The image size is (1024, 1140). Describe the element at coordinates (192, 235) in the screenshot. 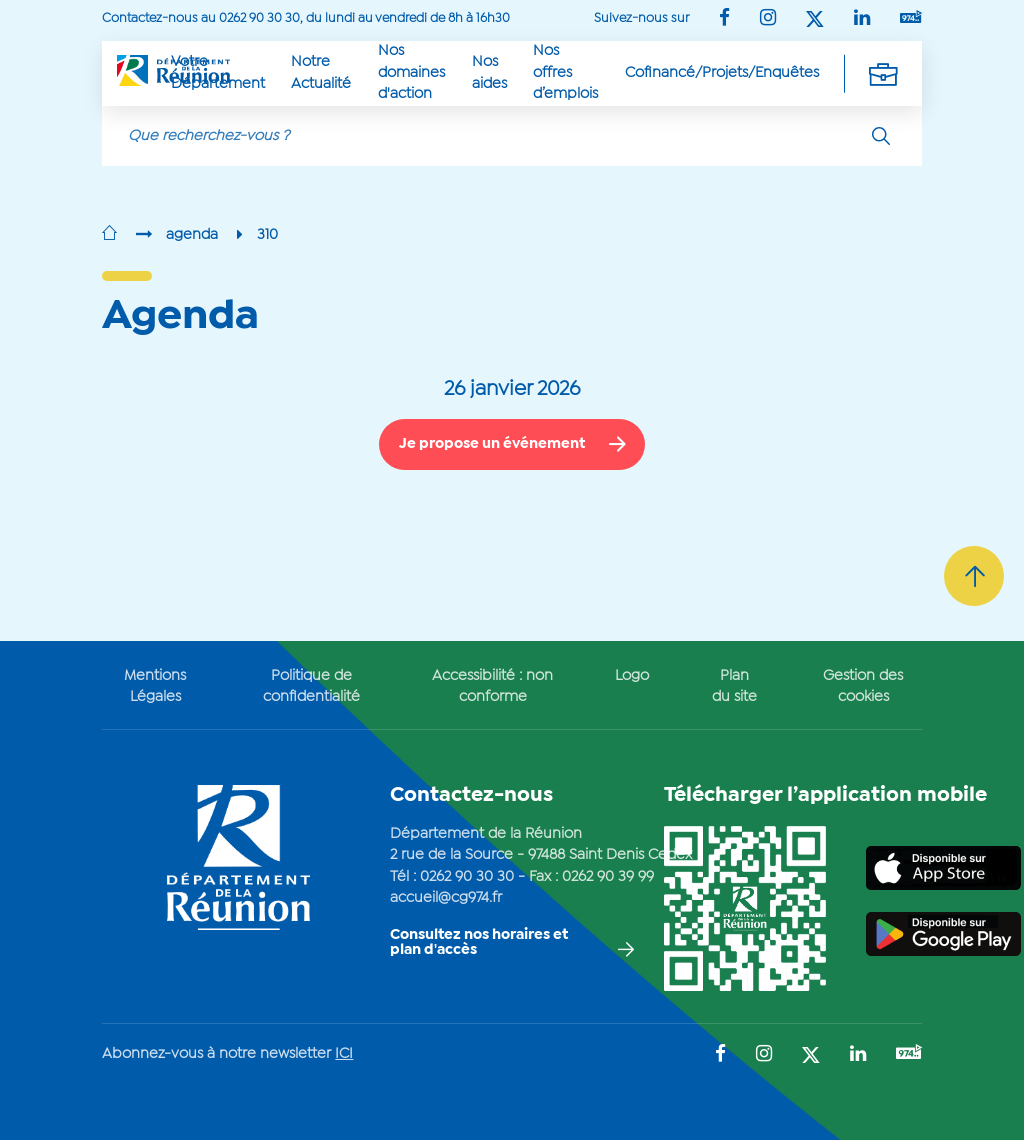

I see `agenda` at that location.